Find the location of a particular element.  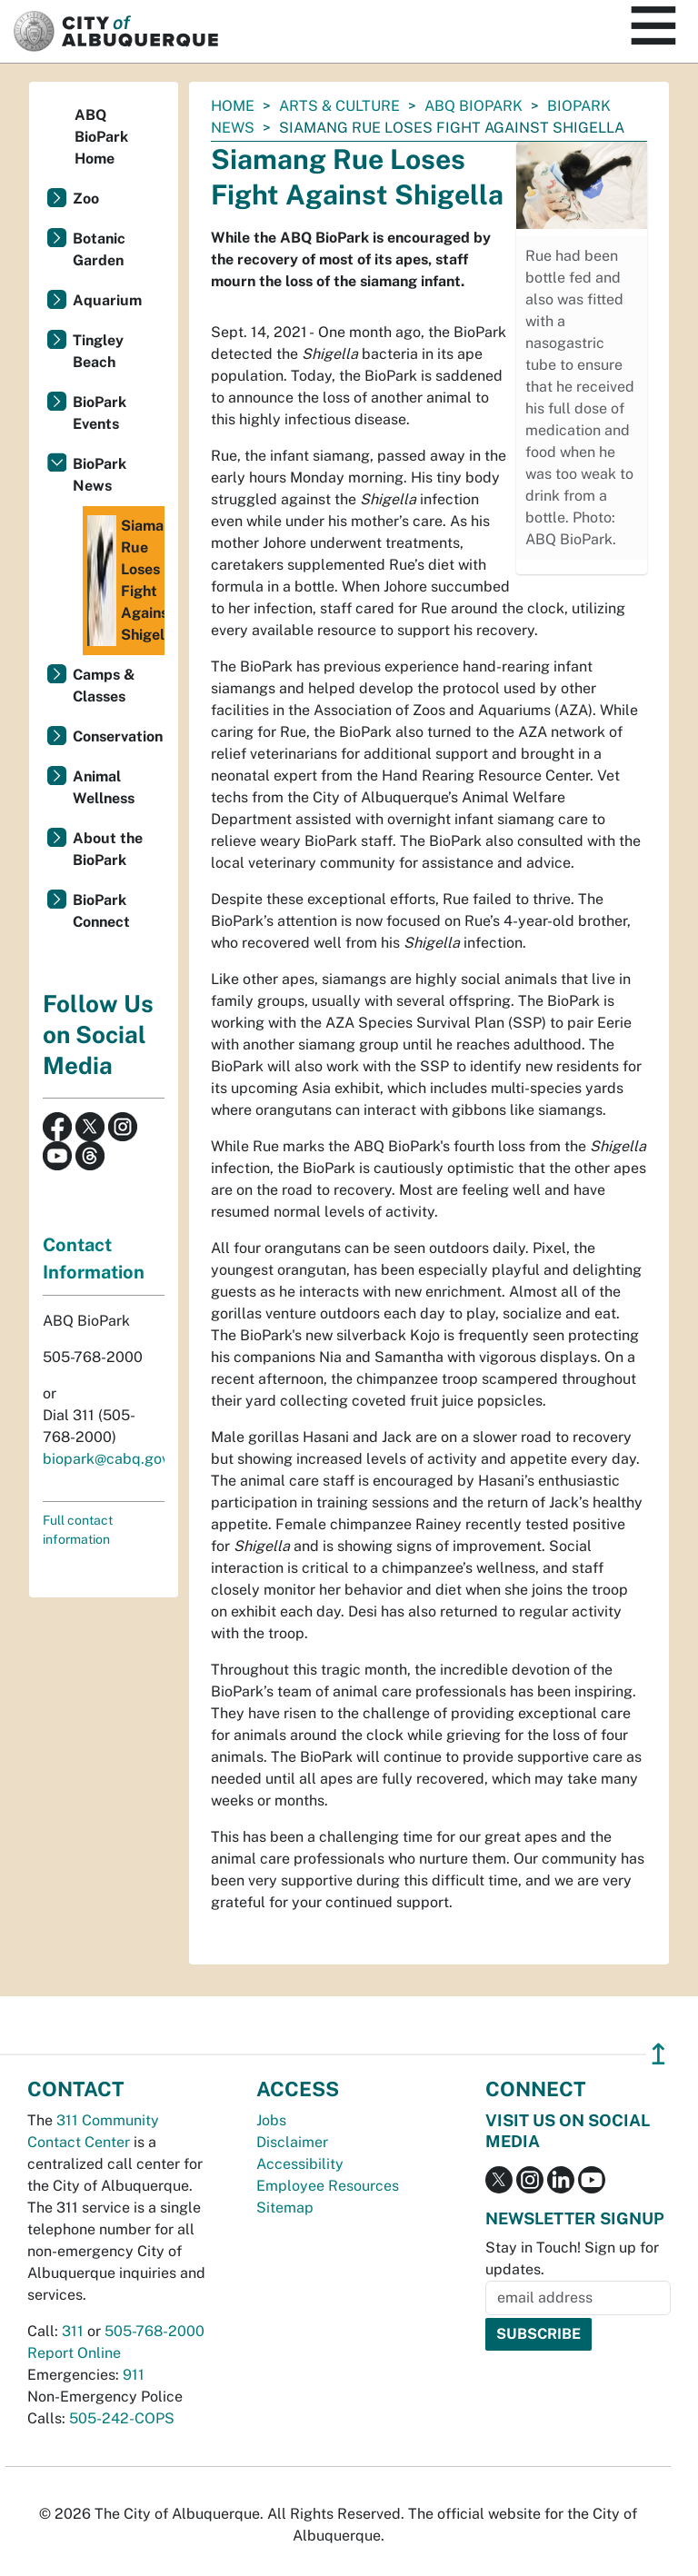

Tingley Beach is located at coordinates (98, 351).